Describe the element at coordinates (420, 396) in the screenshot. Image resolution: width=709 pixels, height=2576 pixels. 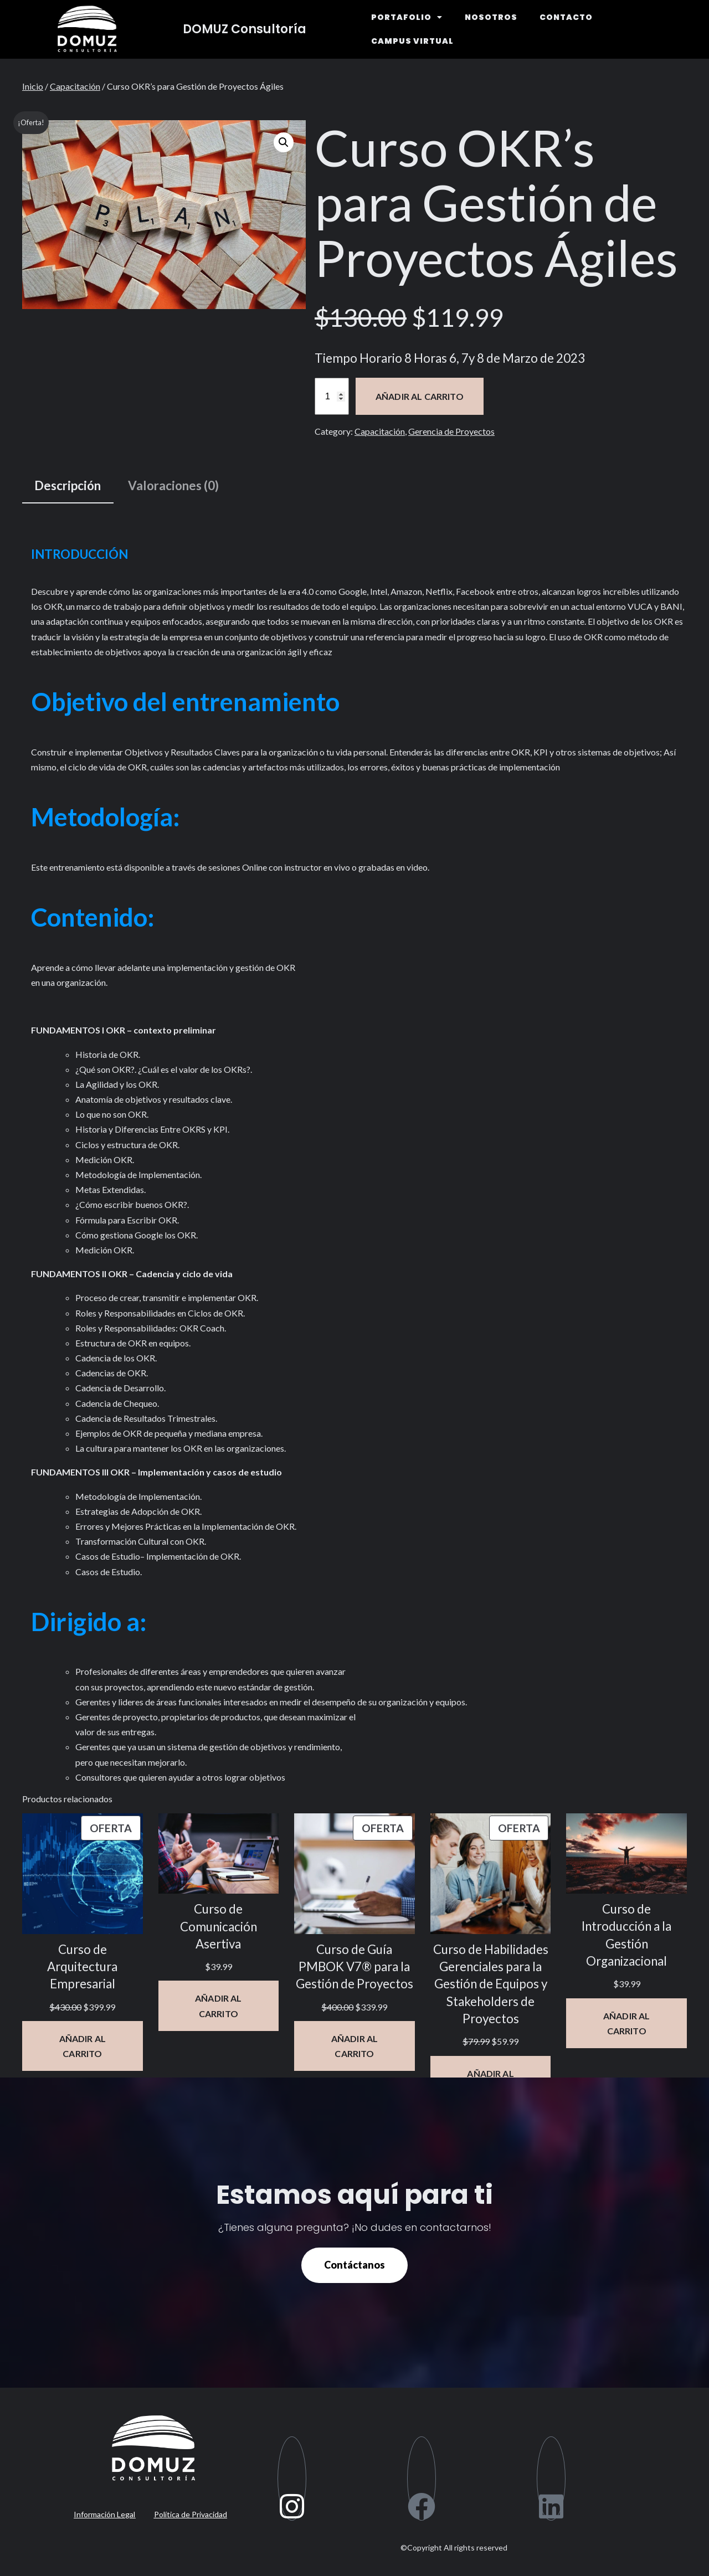
I see `Añadir al carrito` at that location.